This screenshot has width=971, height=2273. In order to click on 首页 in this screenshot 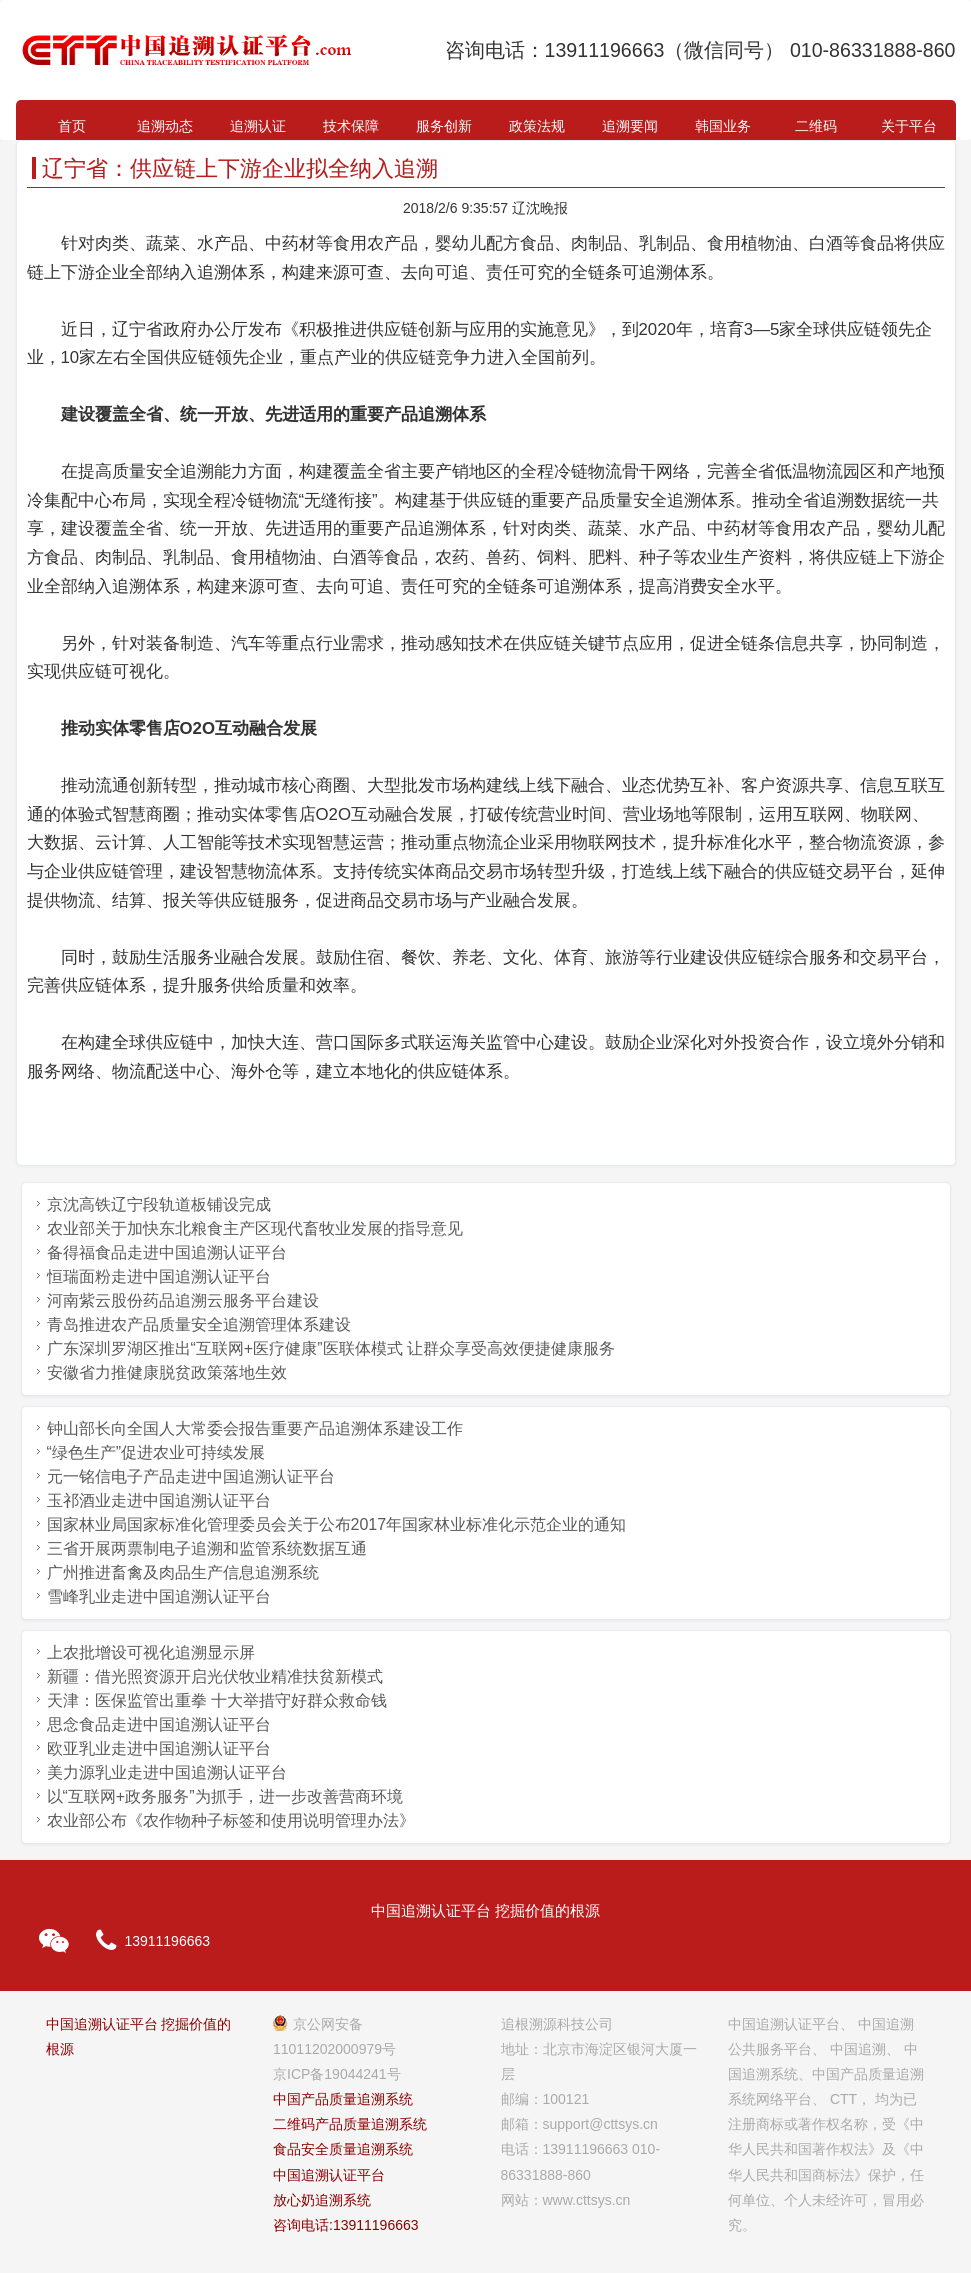, I will do `click(72, 126)`.